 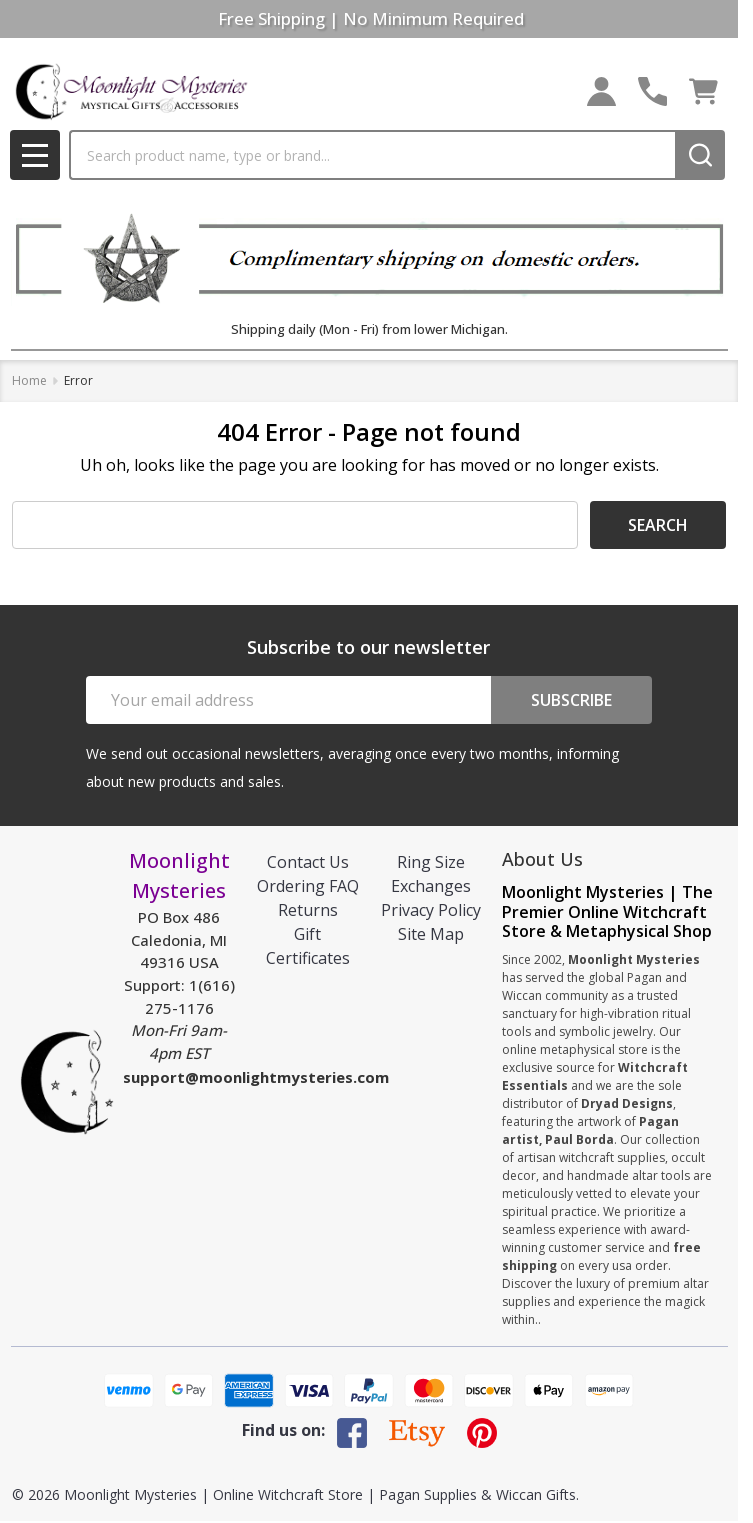 I want to click on Contact Us, so click(x=308, y=862).